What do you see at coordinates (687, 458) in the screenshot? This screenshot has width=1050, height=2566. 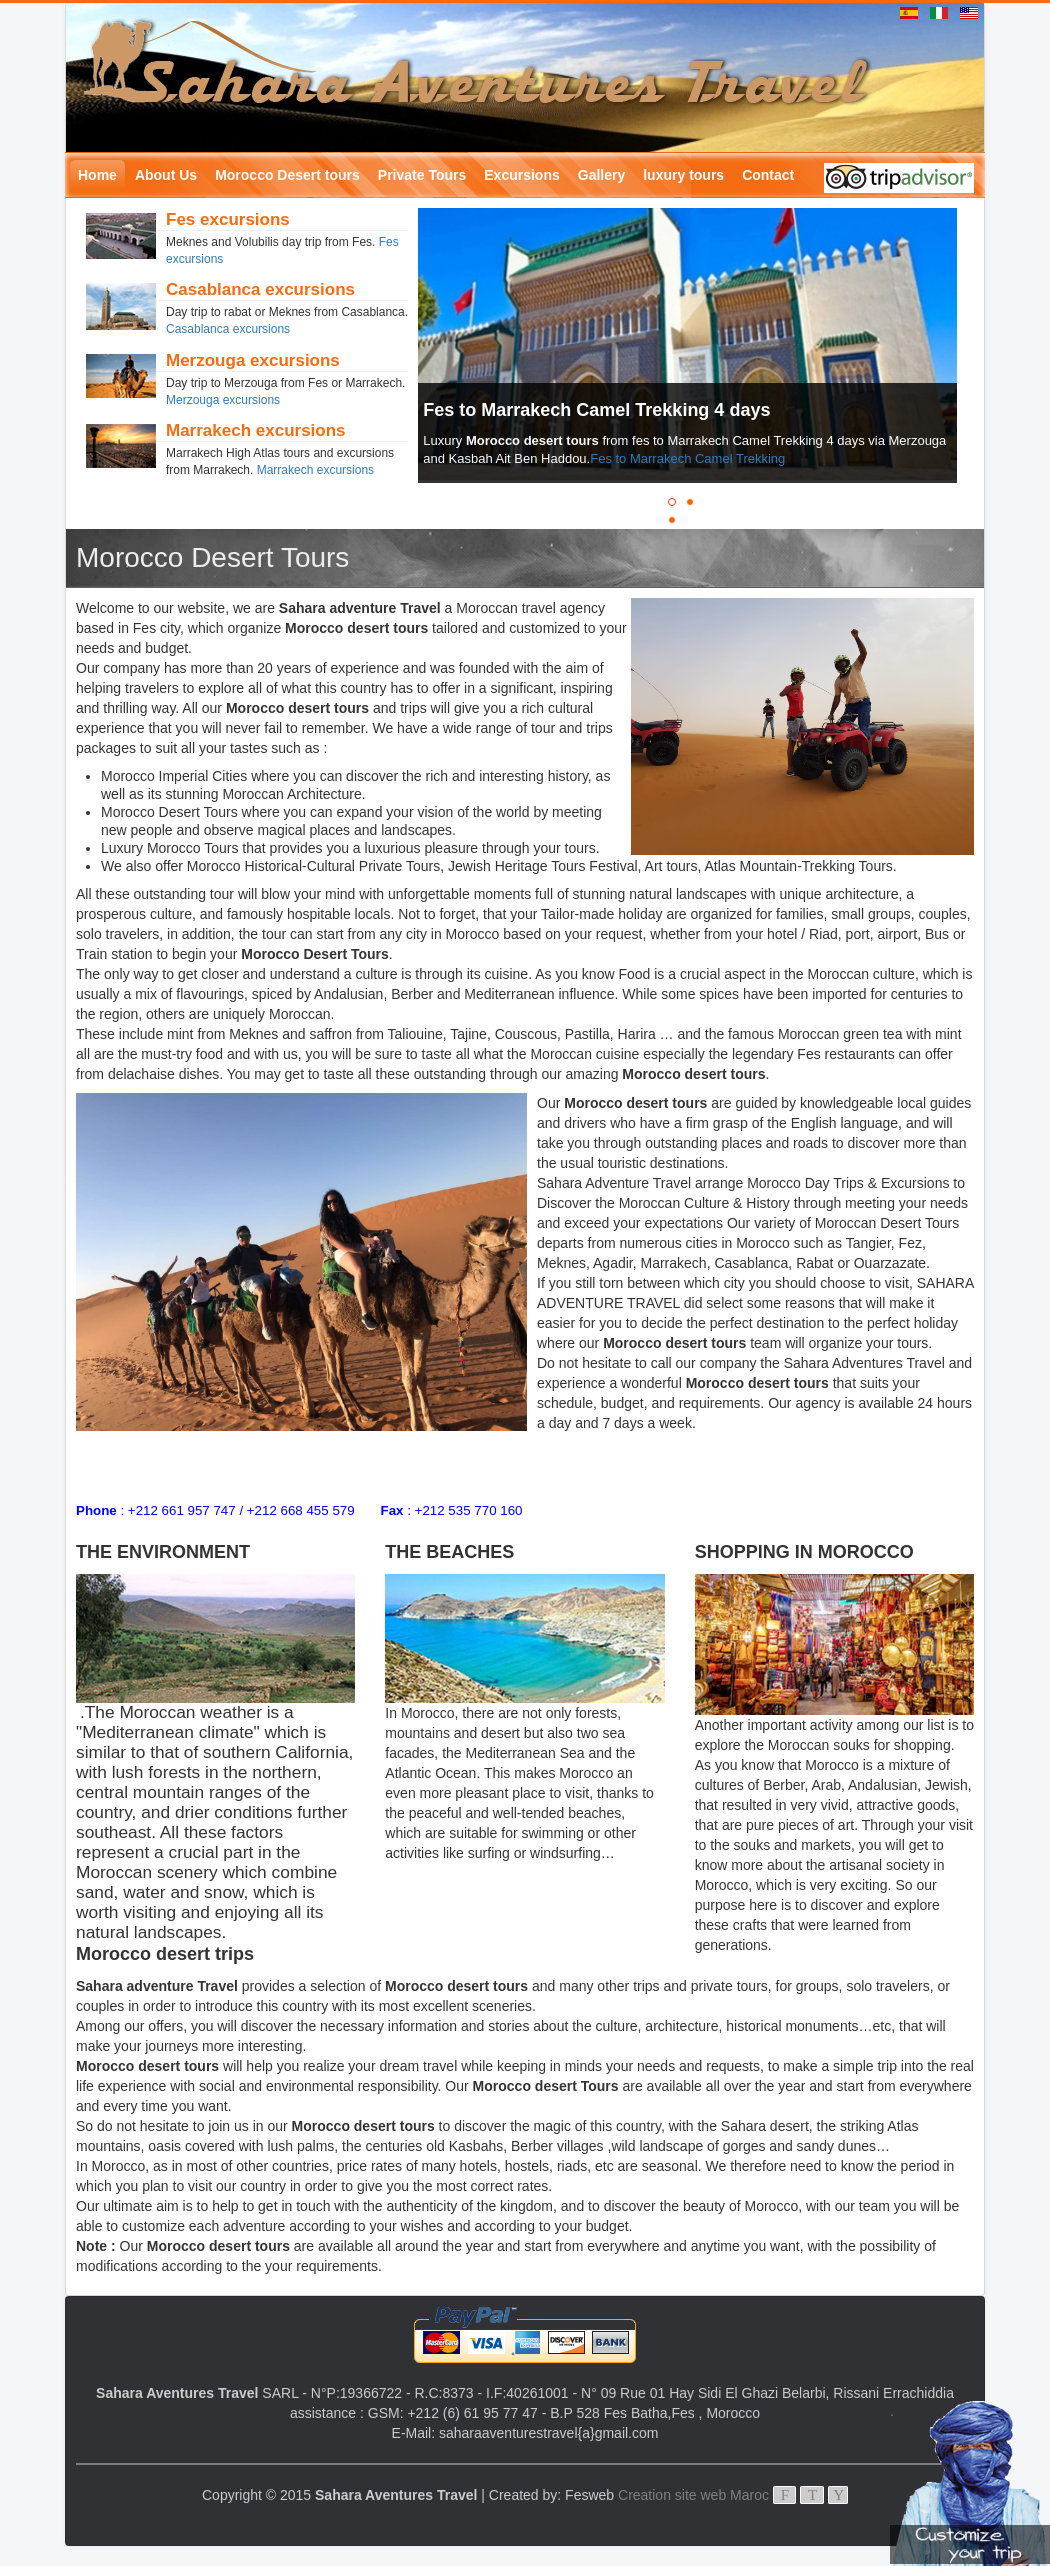 I see `Fes to Marrakech Camel Trekking` at bounding box center [687, 458].